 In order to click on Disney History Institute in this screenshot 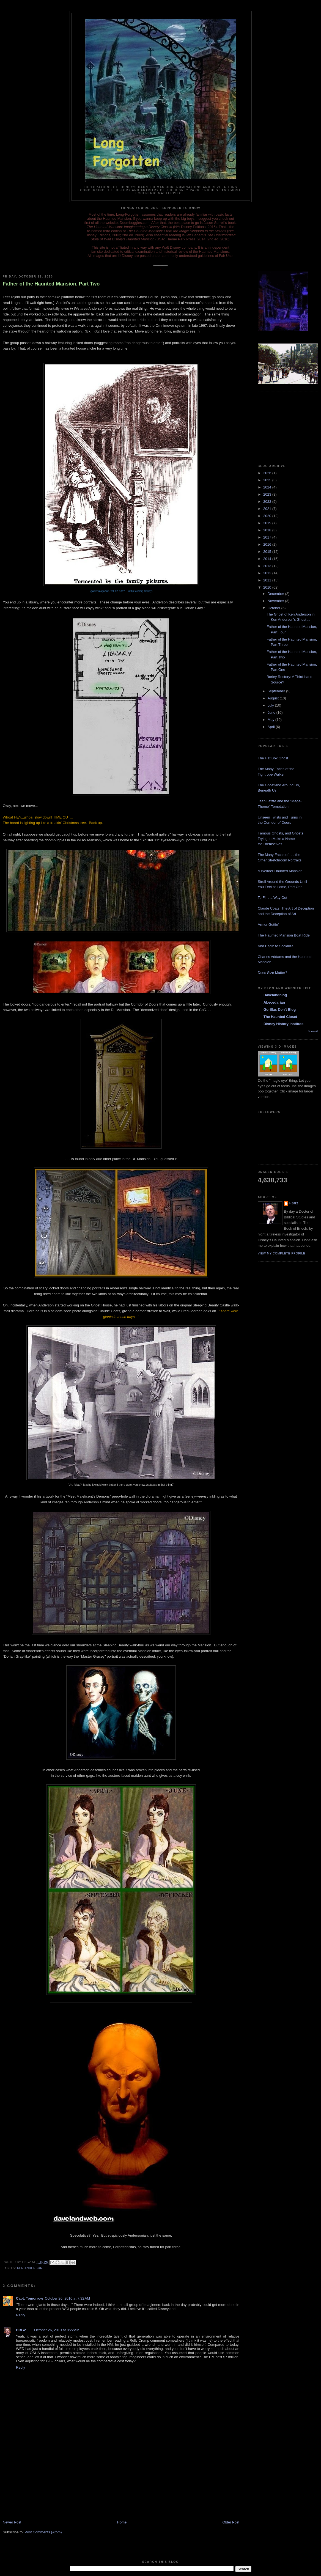, I will do `click(283, 1024)`.